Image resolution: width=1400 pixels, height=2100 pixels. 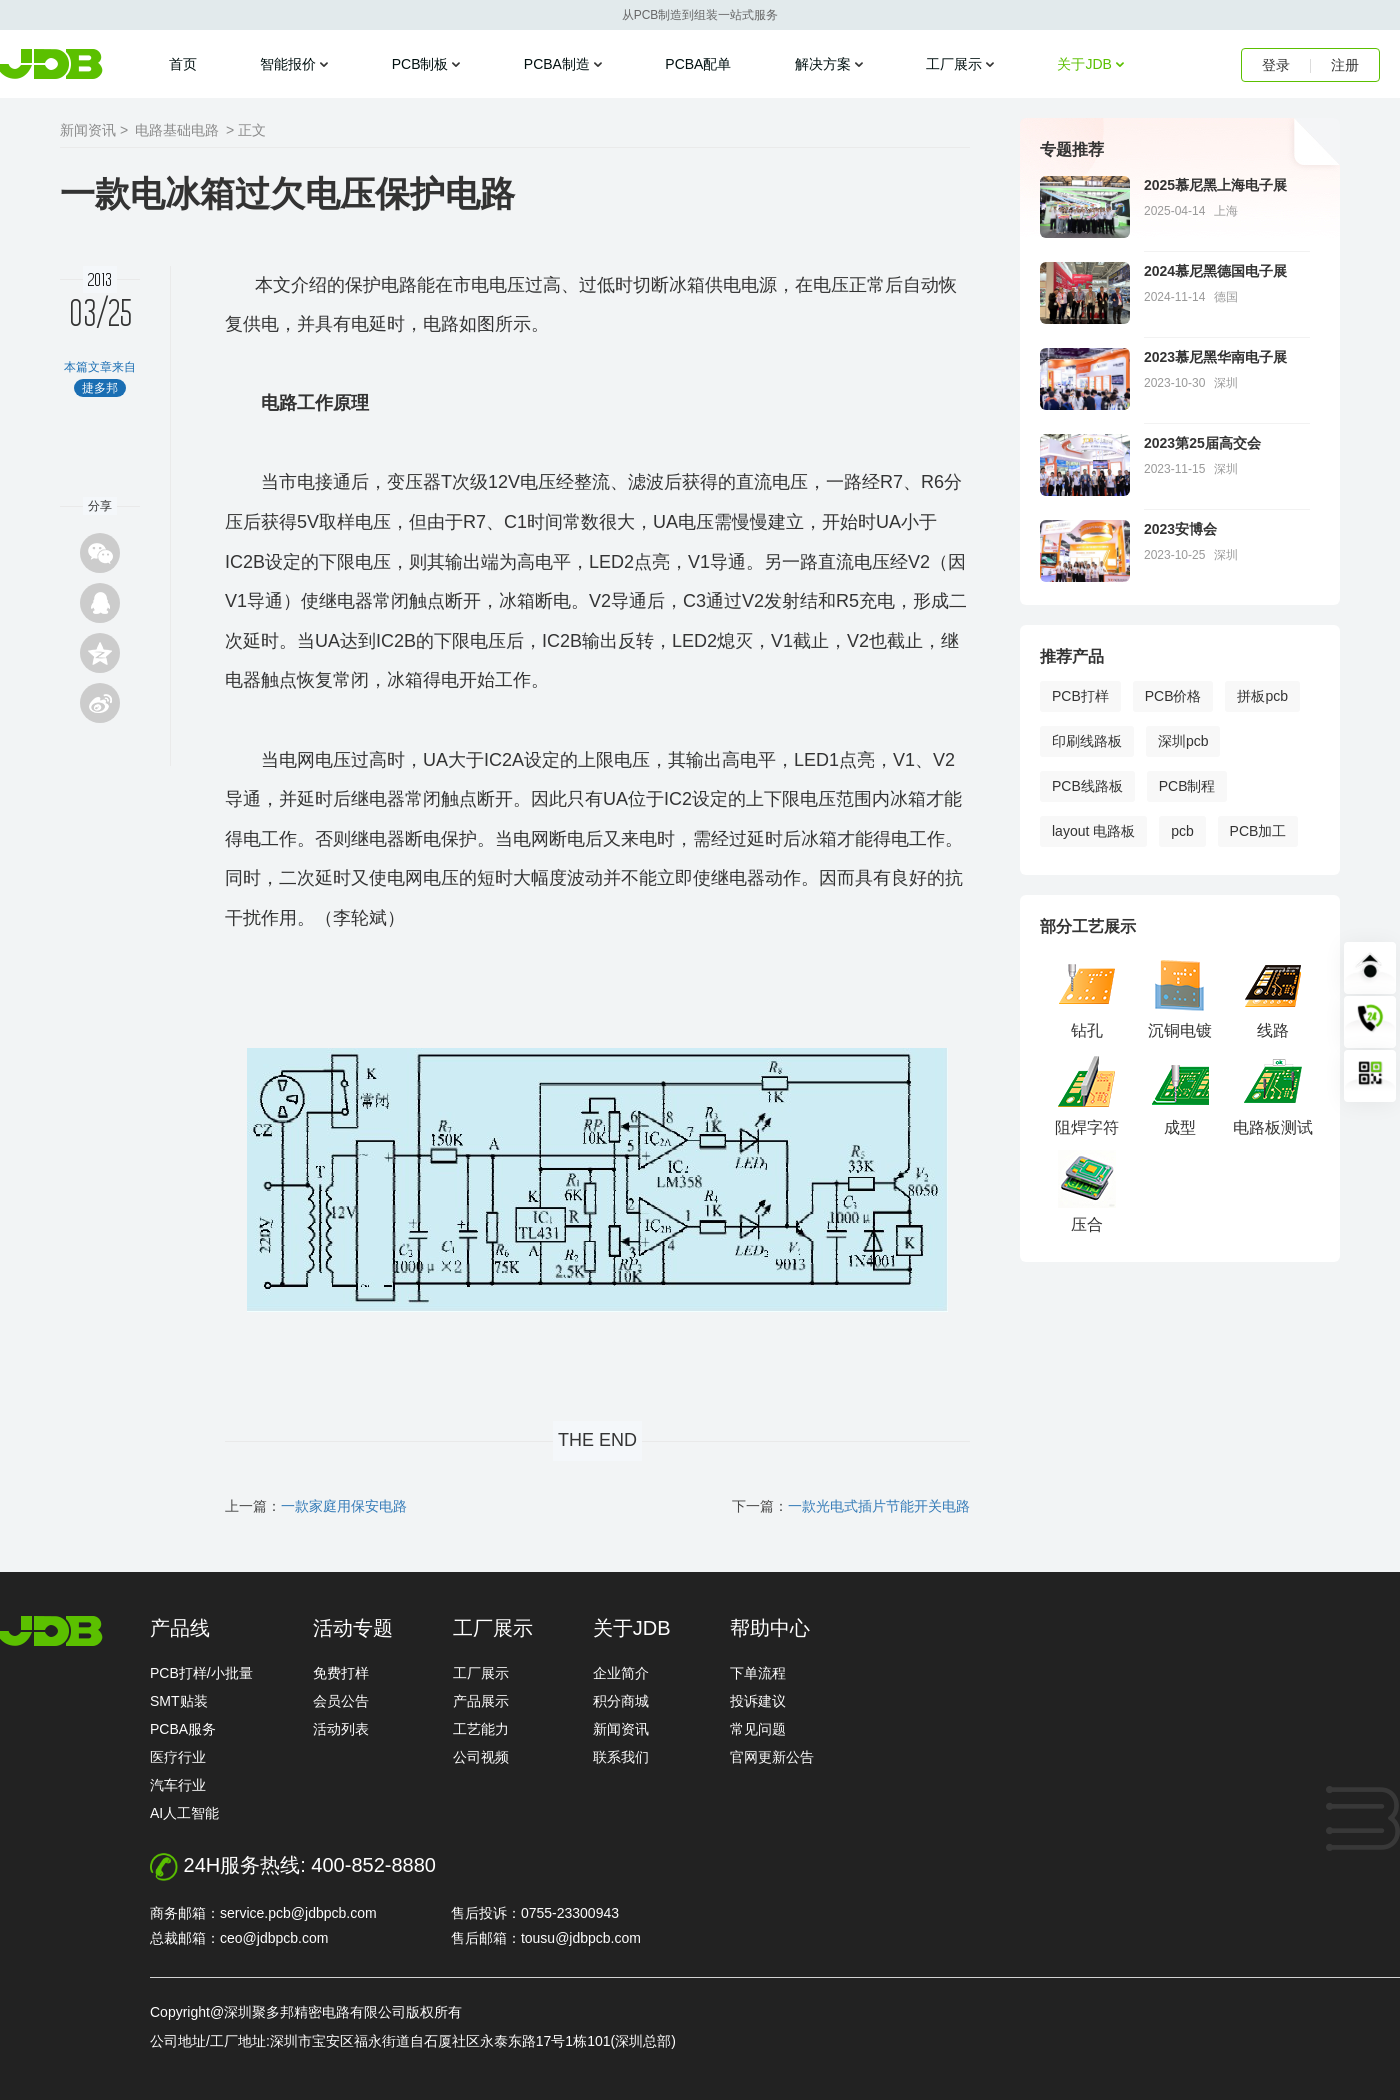 What do you see at coordinates (1345, 65) in the screenshot?
I see `注册` at bounding box center [1345, 65].